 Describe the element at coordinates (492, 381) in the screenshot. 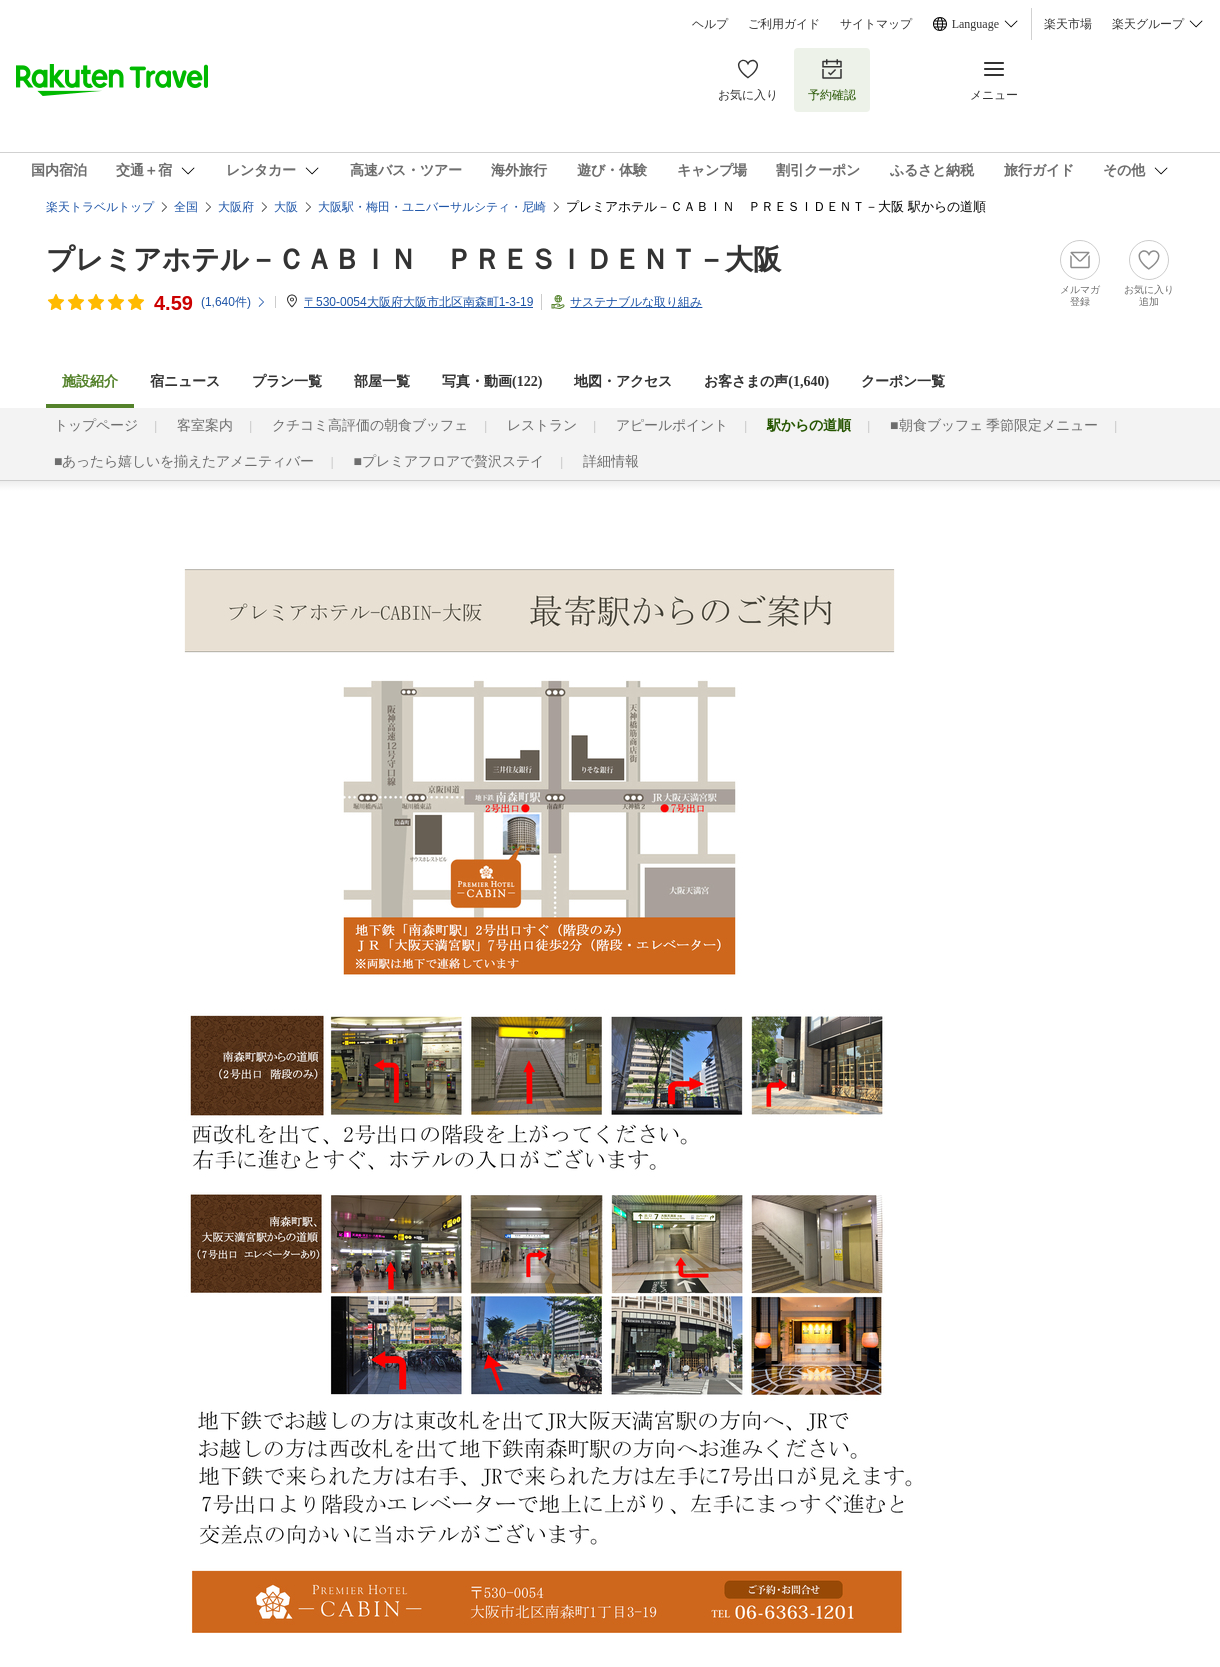

I see `写真・動画(122)` at that location.